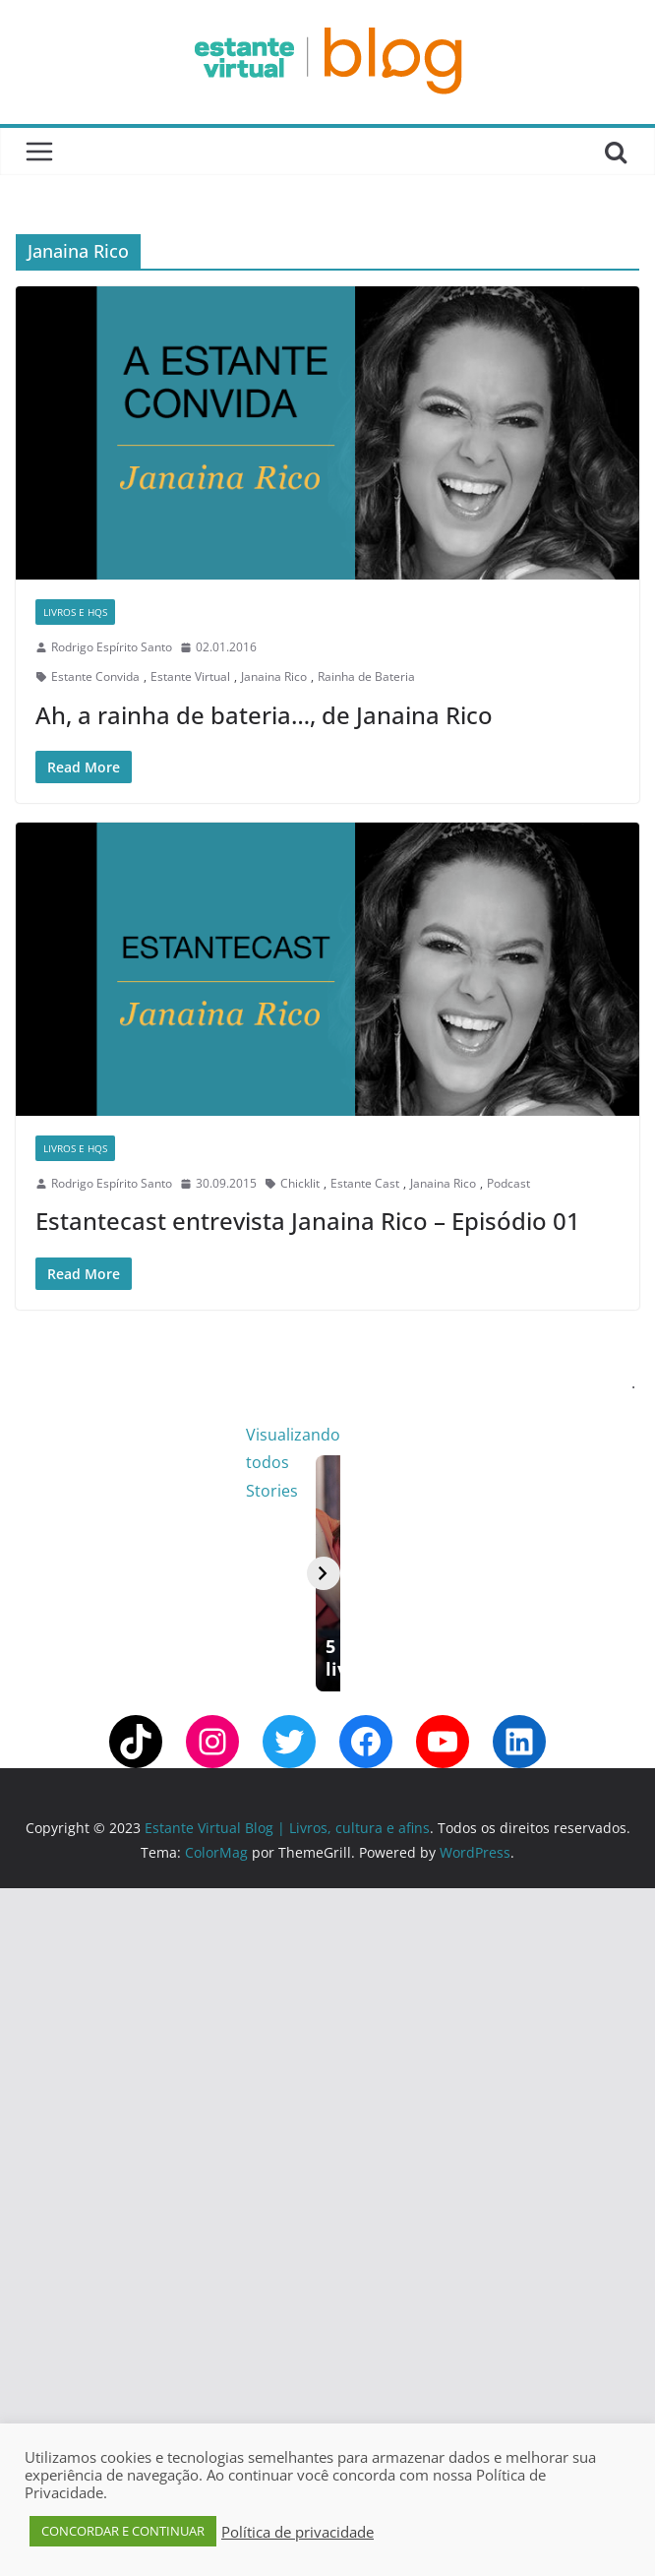 This screenshot has width=655, height=2576. What do you see at coordinates (300, 1183) in the screenshot?
I see `Chicklit` at bounding box center [300, 1183].